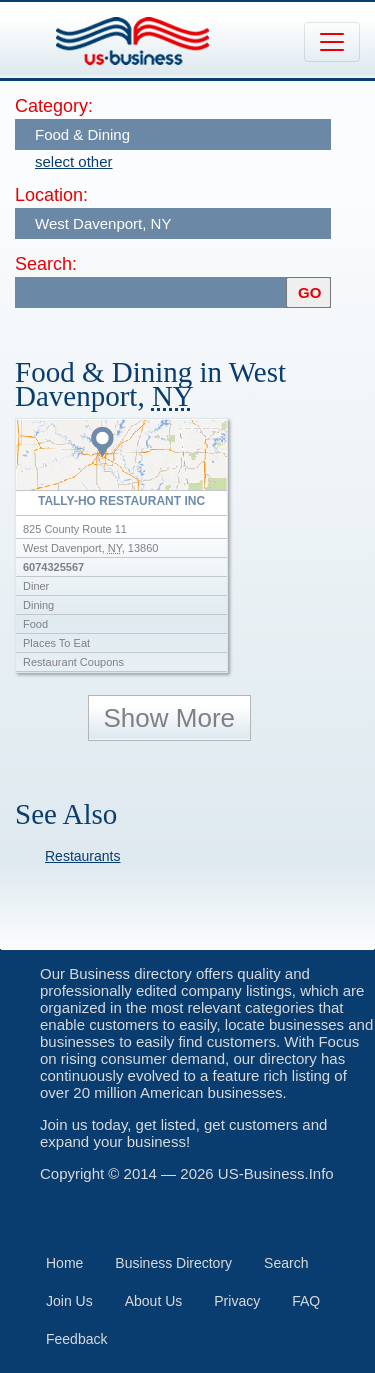 This screenshot has height=1373, width=375. Describe the element at coordinates (237, 1301) in the screenshot. I see `Privacy` at that location.